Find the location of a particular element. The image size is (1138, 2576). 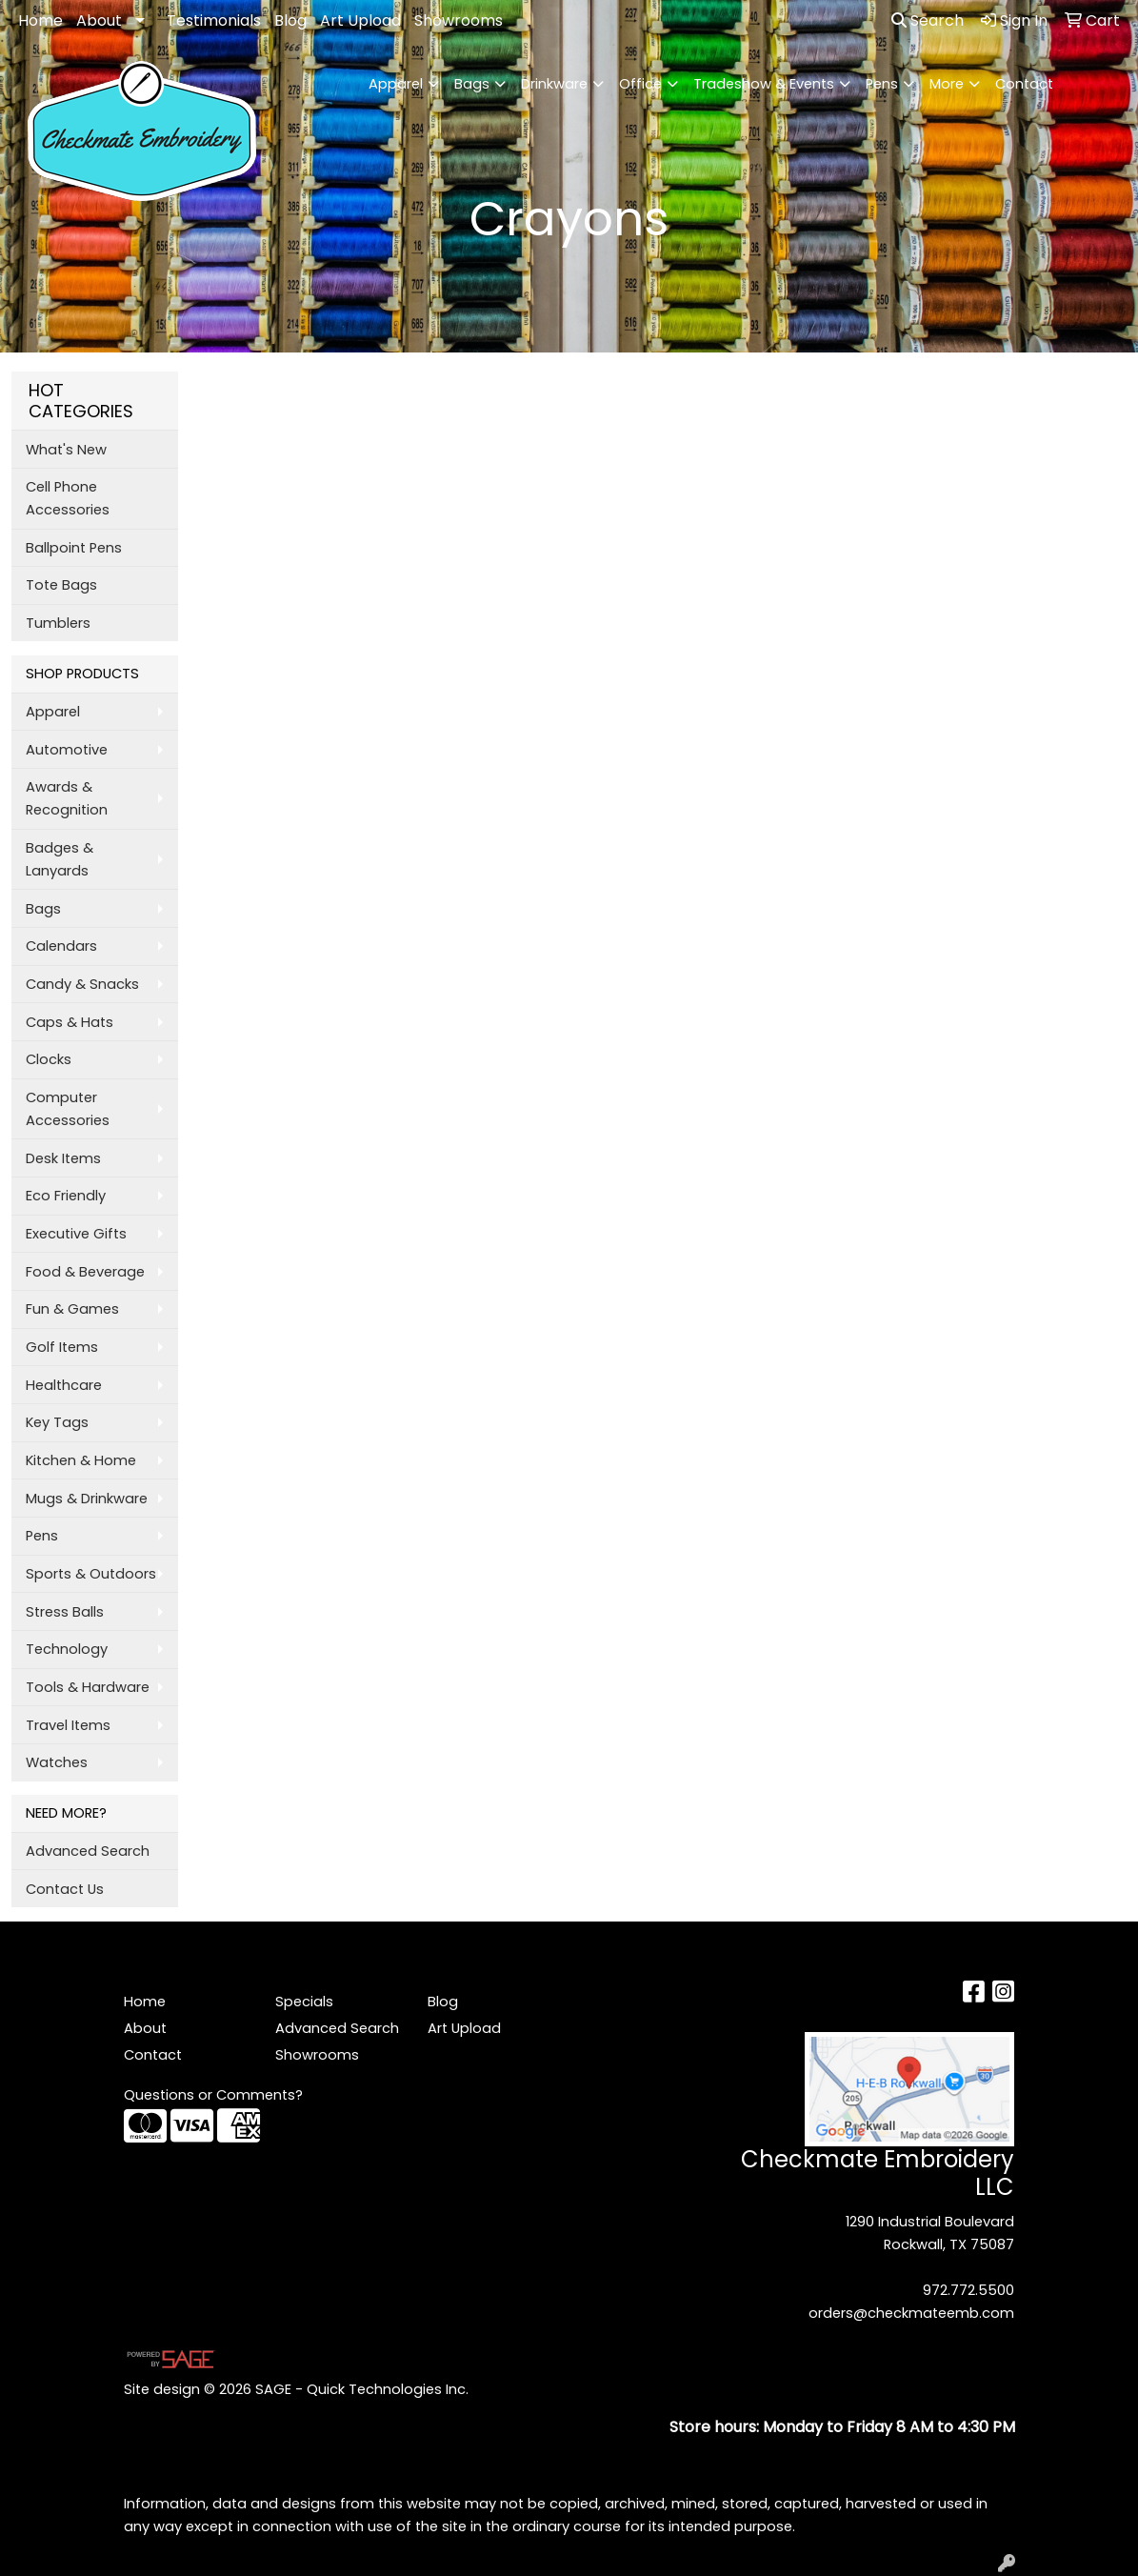

Candy & Snacks is located at coordinates (82, 984).